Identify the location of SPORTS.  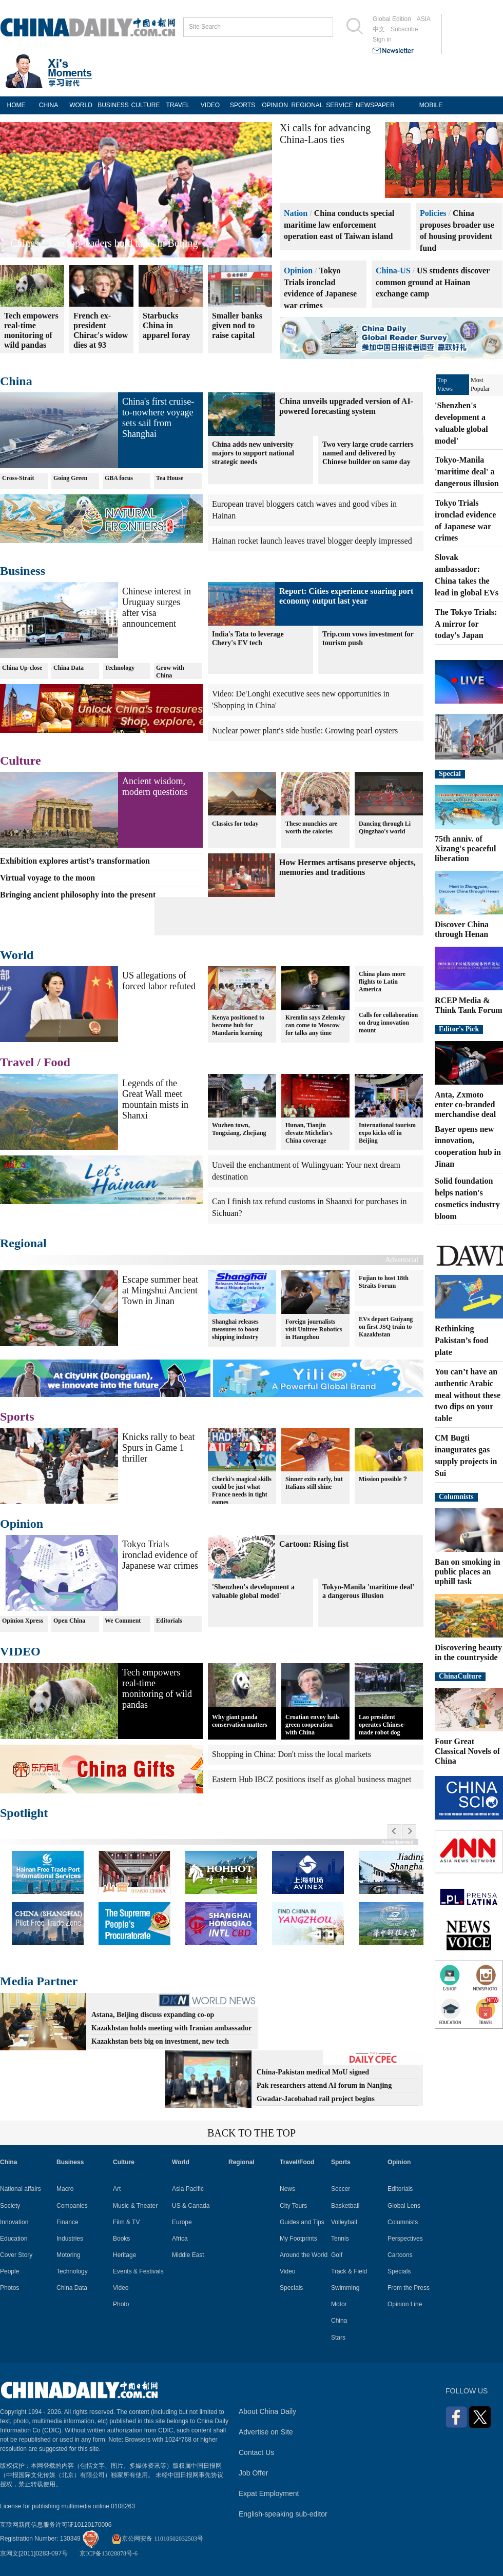
(242, 105).